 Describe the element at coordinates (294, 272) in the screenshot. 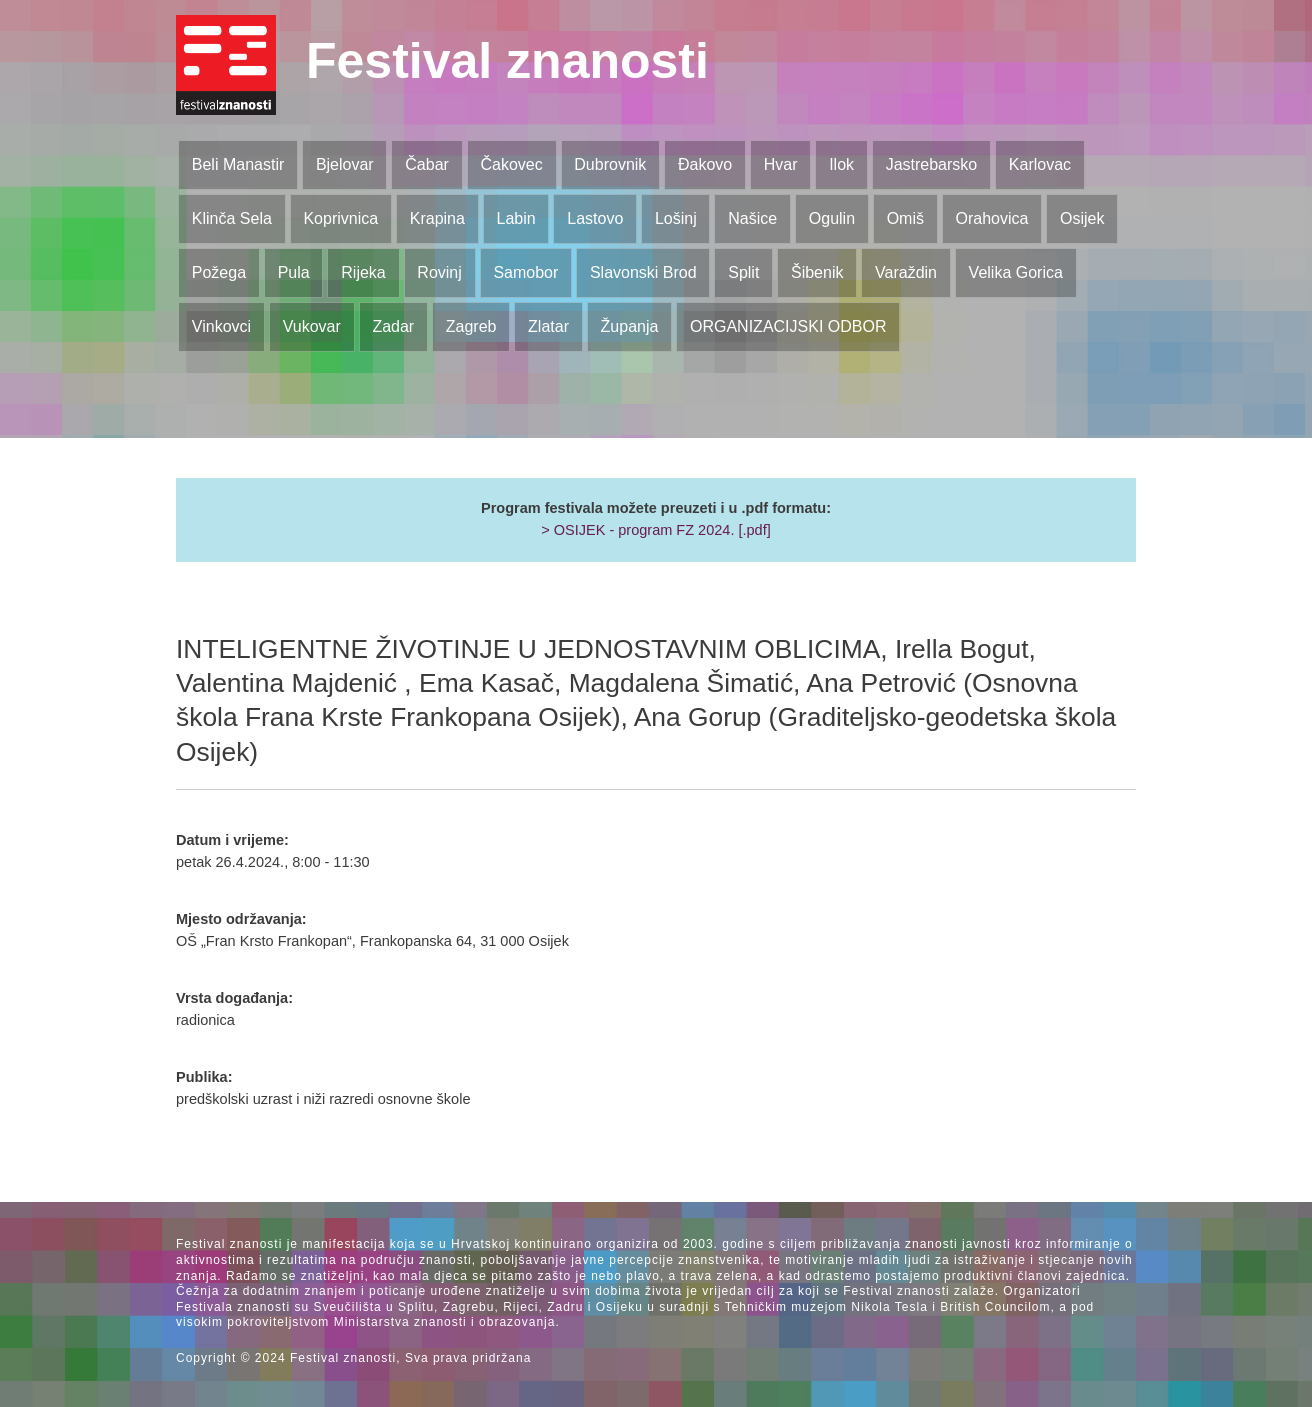

I see `Pula` at that location.